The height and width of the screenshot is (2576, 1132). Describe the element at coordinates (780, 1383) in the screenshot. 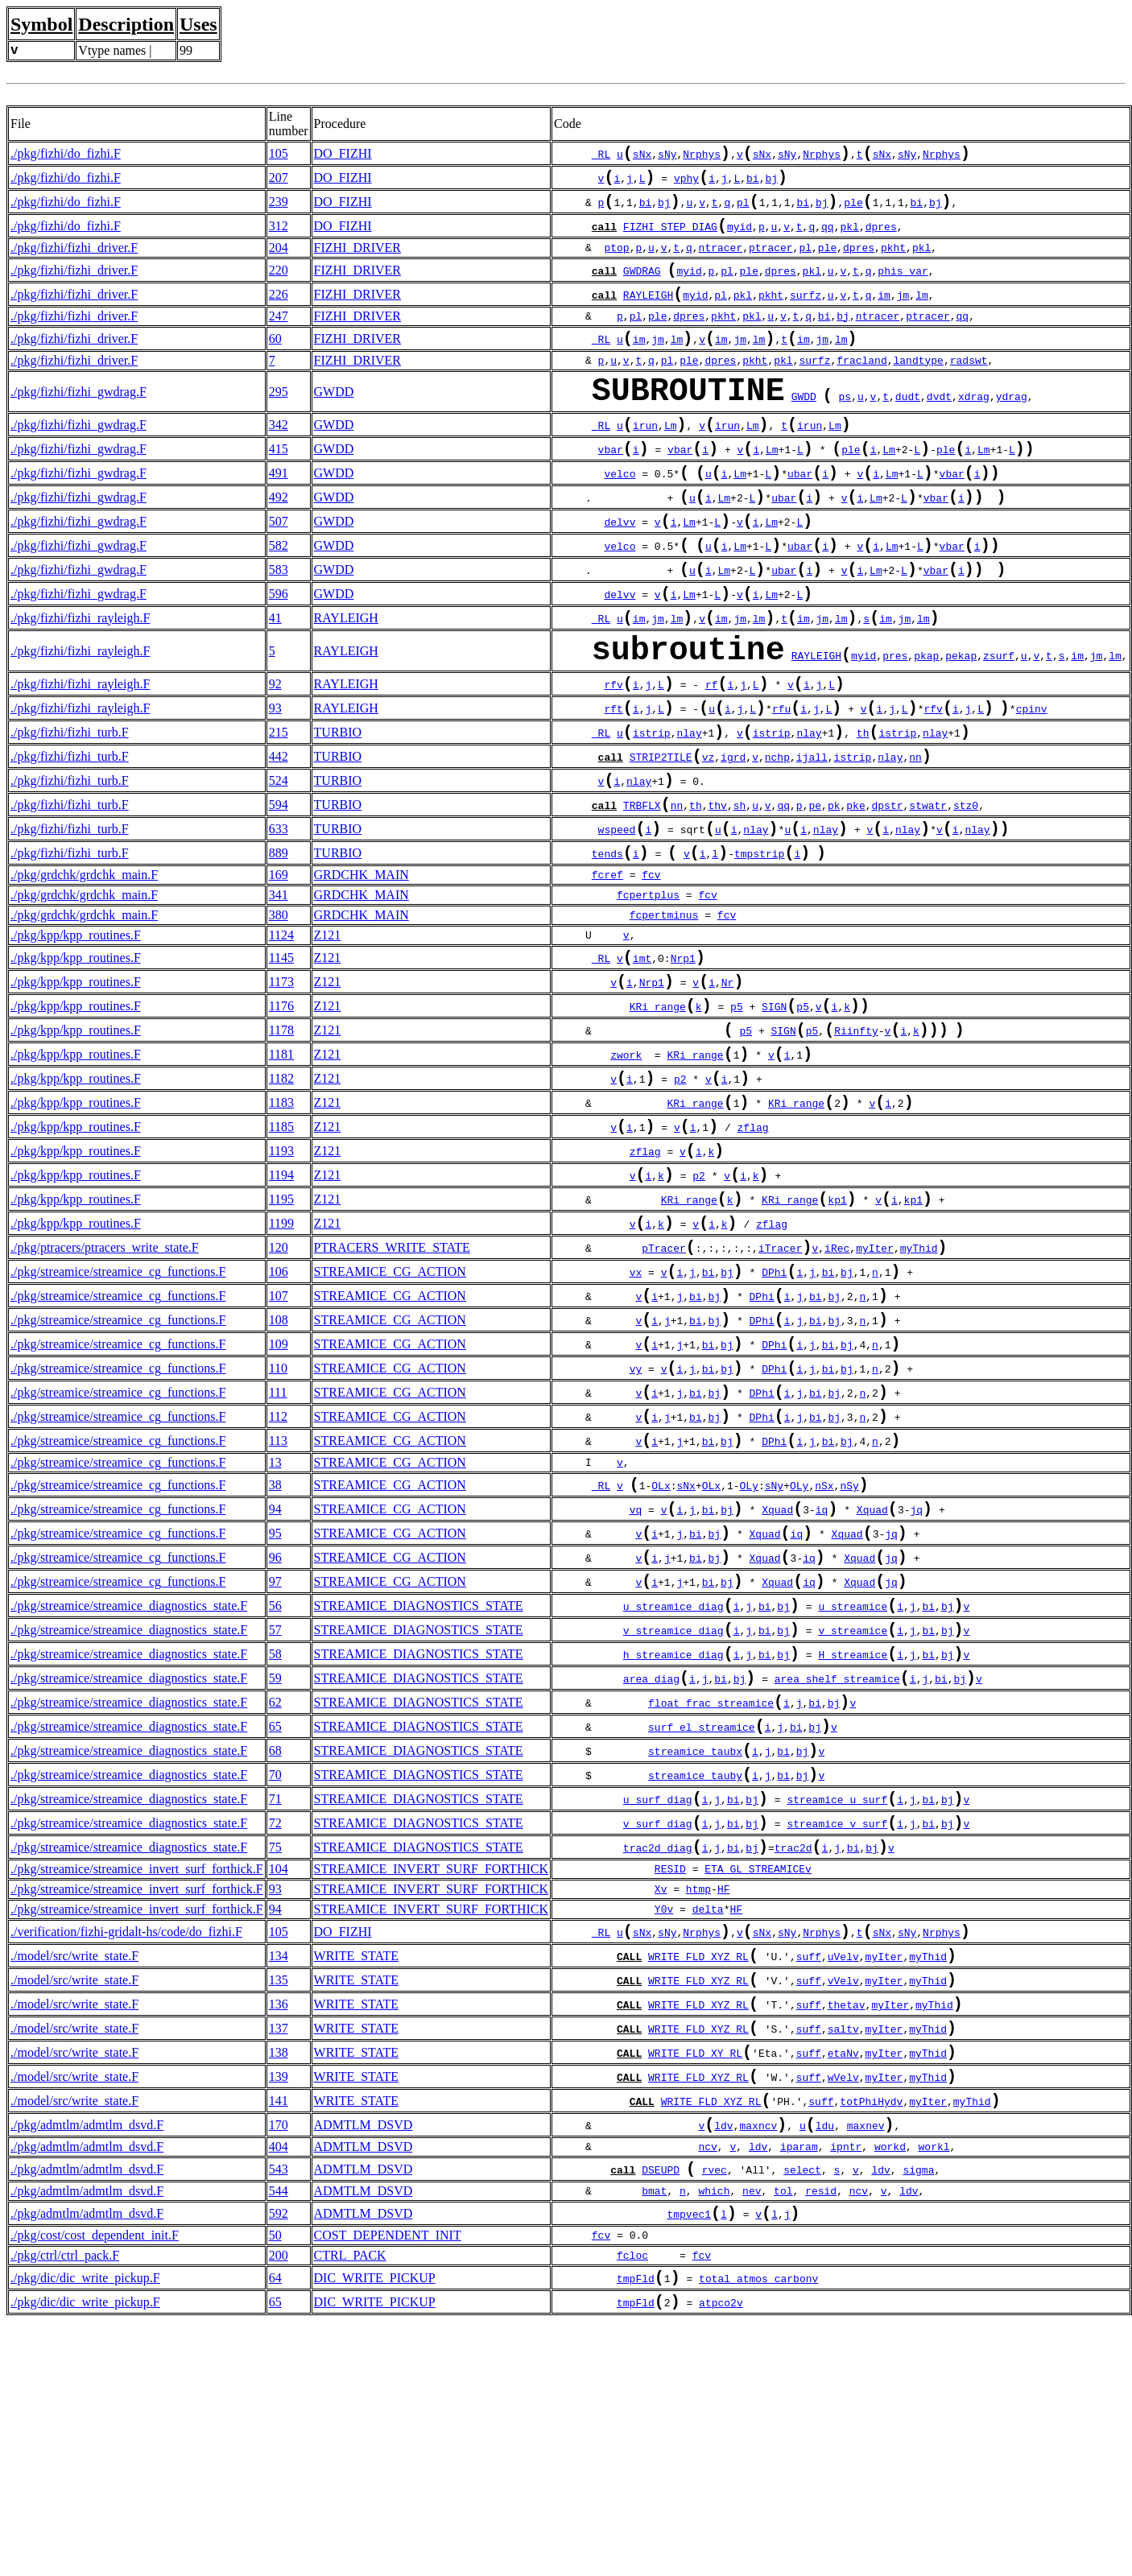

I see `iTracer` at that location.